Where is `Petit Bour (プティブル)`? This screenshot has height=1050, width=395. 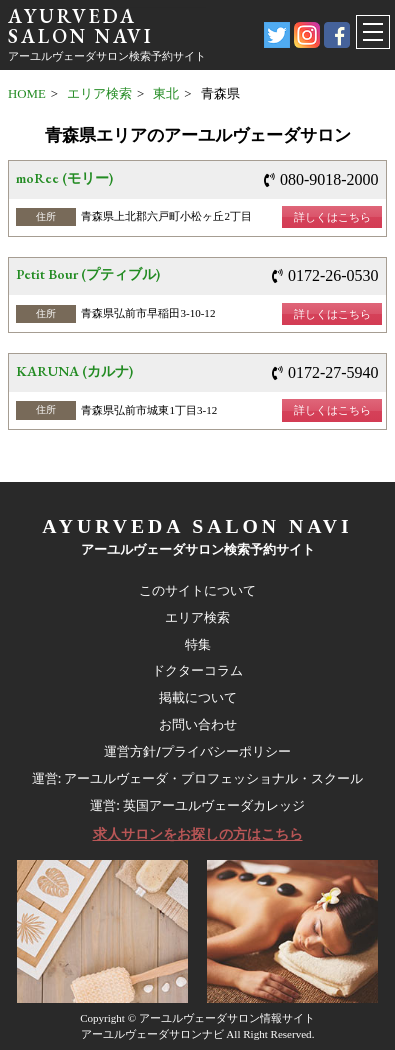
Petit Bour (プティブル) is located at coordinates (88, 274).